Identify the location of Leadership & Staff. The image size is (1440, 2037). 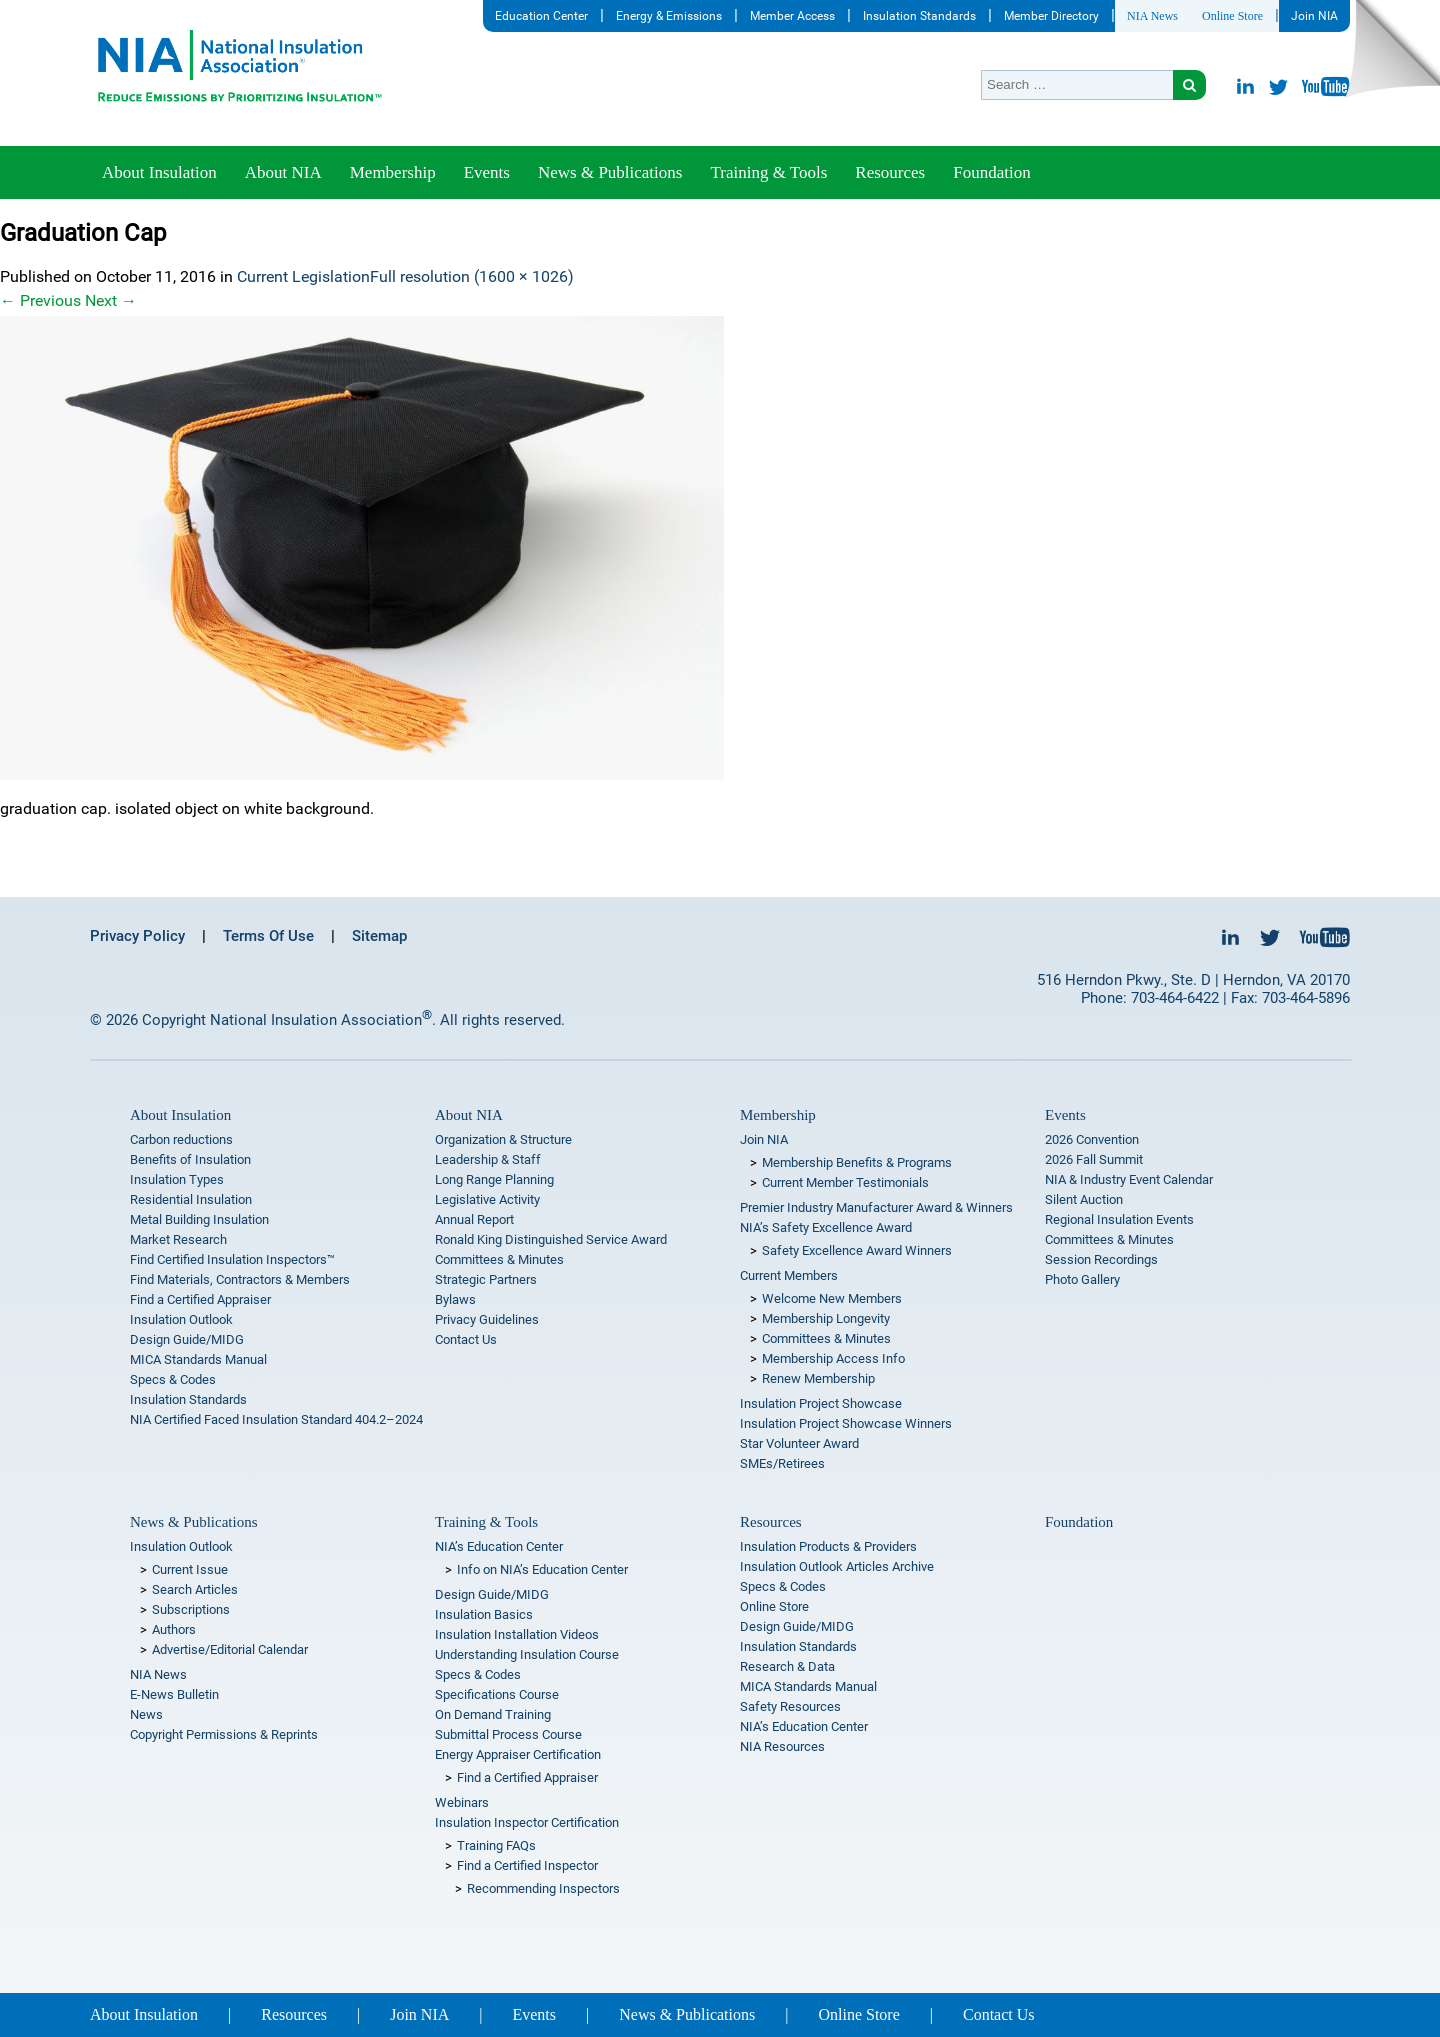
(488, 1159).